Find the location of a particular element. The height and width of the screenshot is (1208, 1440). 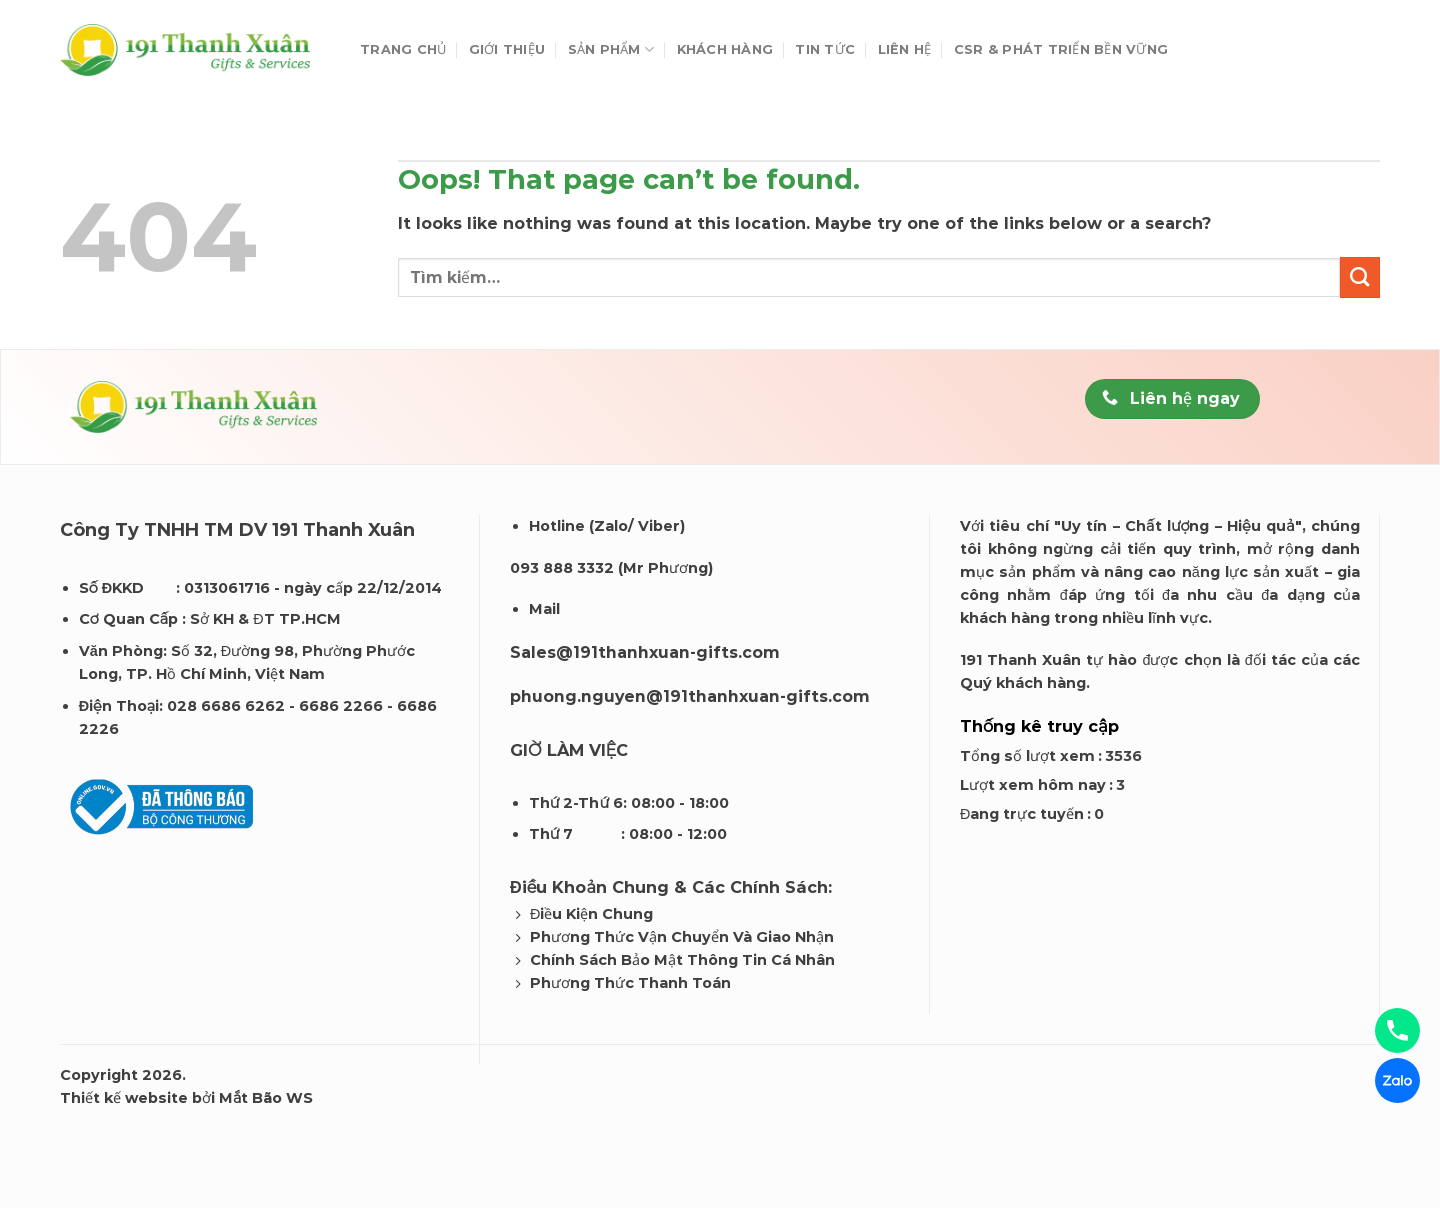

Chính Sách Bảo Mật Thông Tin Cá Nhân is located at coordinates (682, 960).